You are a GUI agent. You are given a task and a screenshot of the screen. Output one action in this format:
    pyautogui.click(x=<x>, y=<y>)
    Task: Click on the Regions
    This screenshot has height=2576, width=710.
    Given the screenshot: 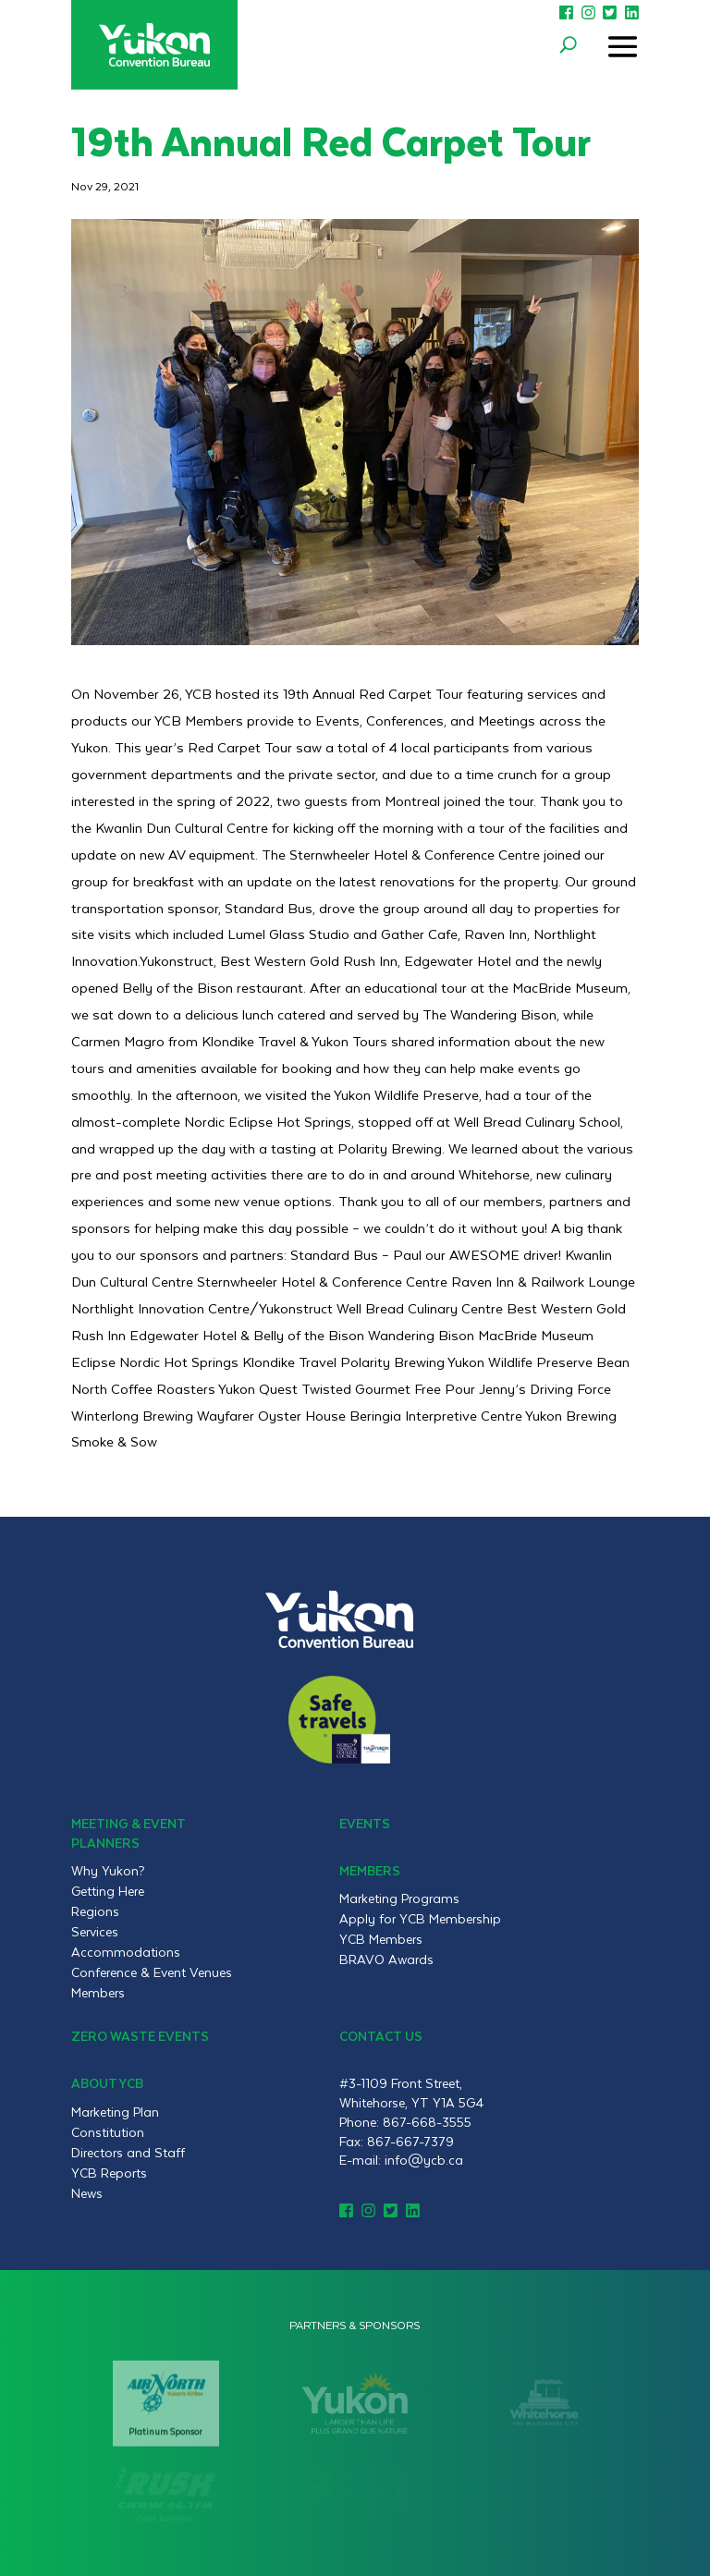 What is the action you would take?
    pyautogui.click(x=95, y=1911)
    